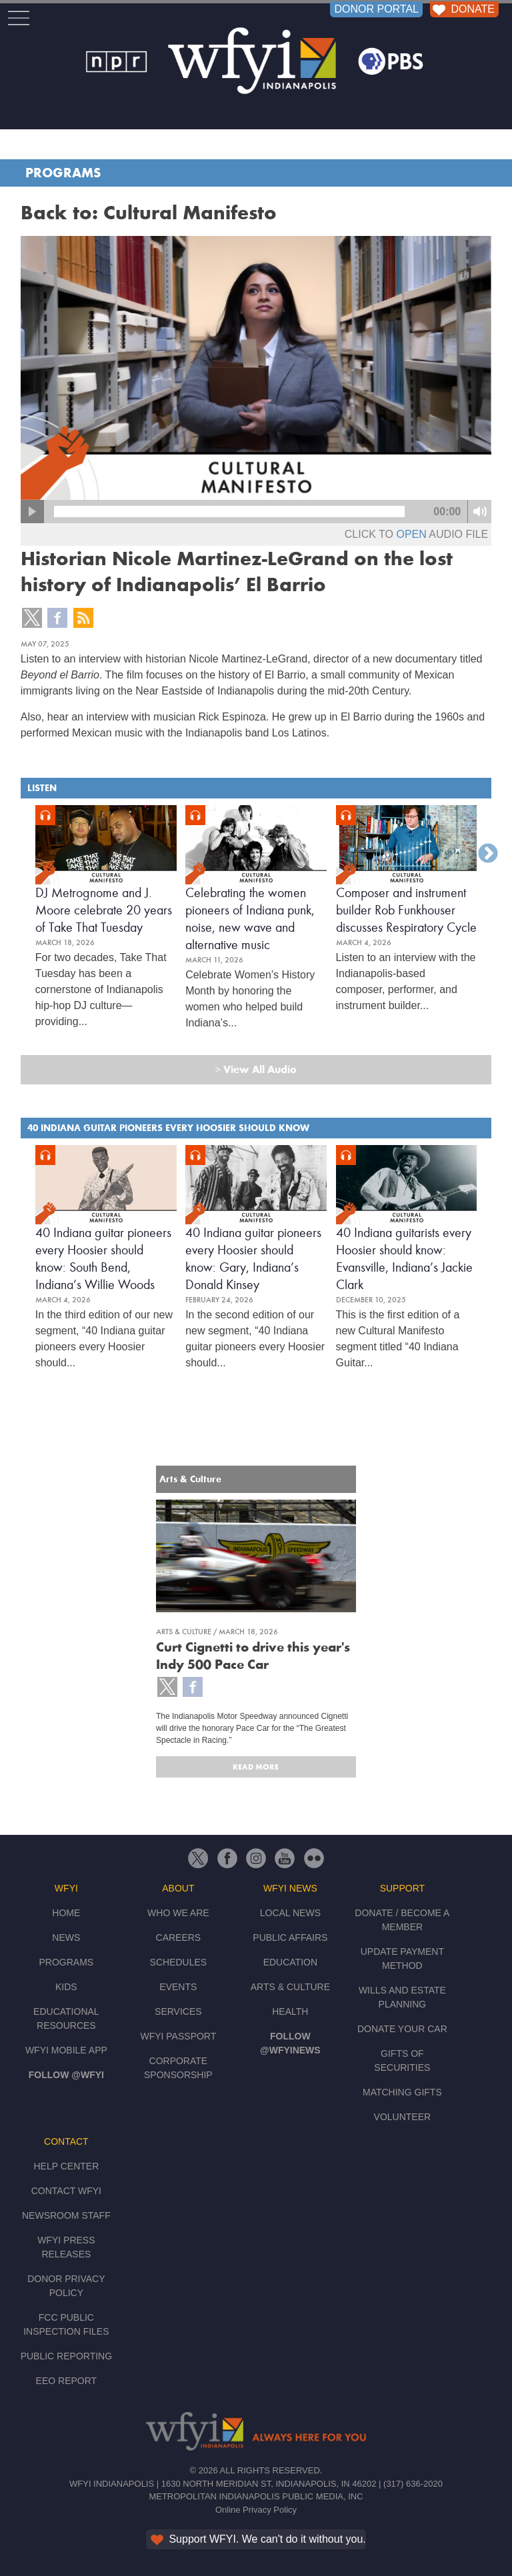 This screenshot has height=2576, width=512. What do you see at coordinates (178, 1962) in the screenshot?
I see `Schedules` at bounding box center [178, 1962].